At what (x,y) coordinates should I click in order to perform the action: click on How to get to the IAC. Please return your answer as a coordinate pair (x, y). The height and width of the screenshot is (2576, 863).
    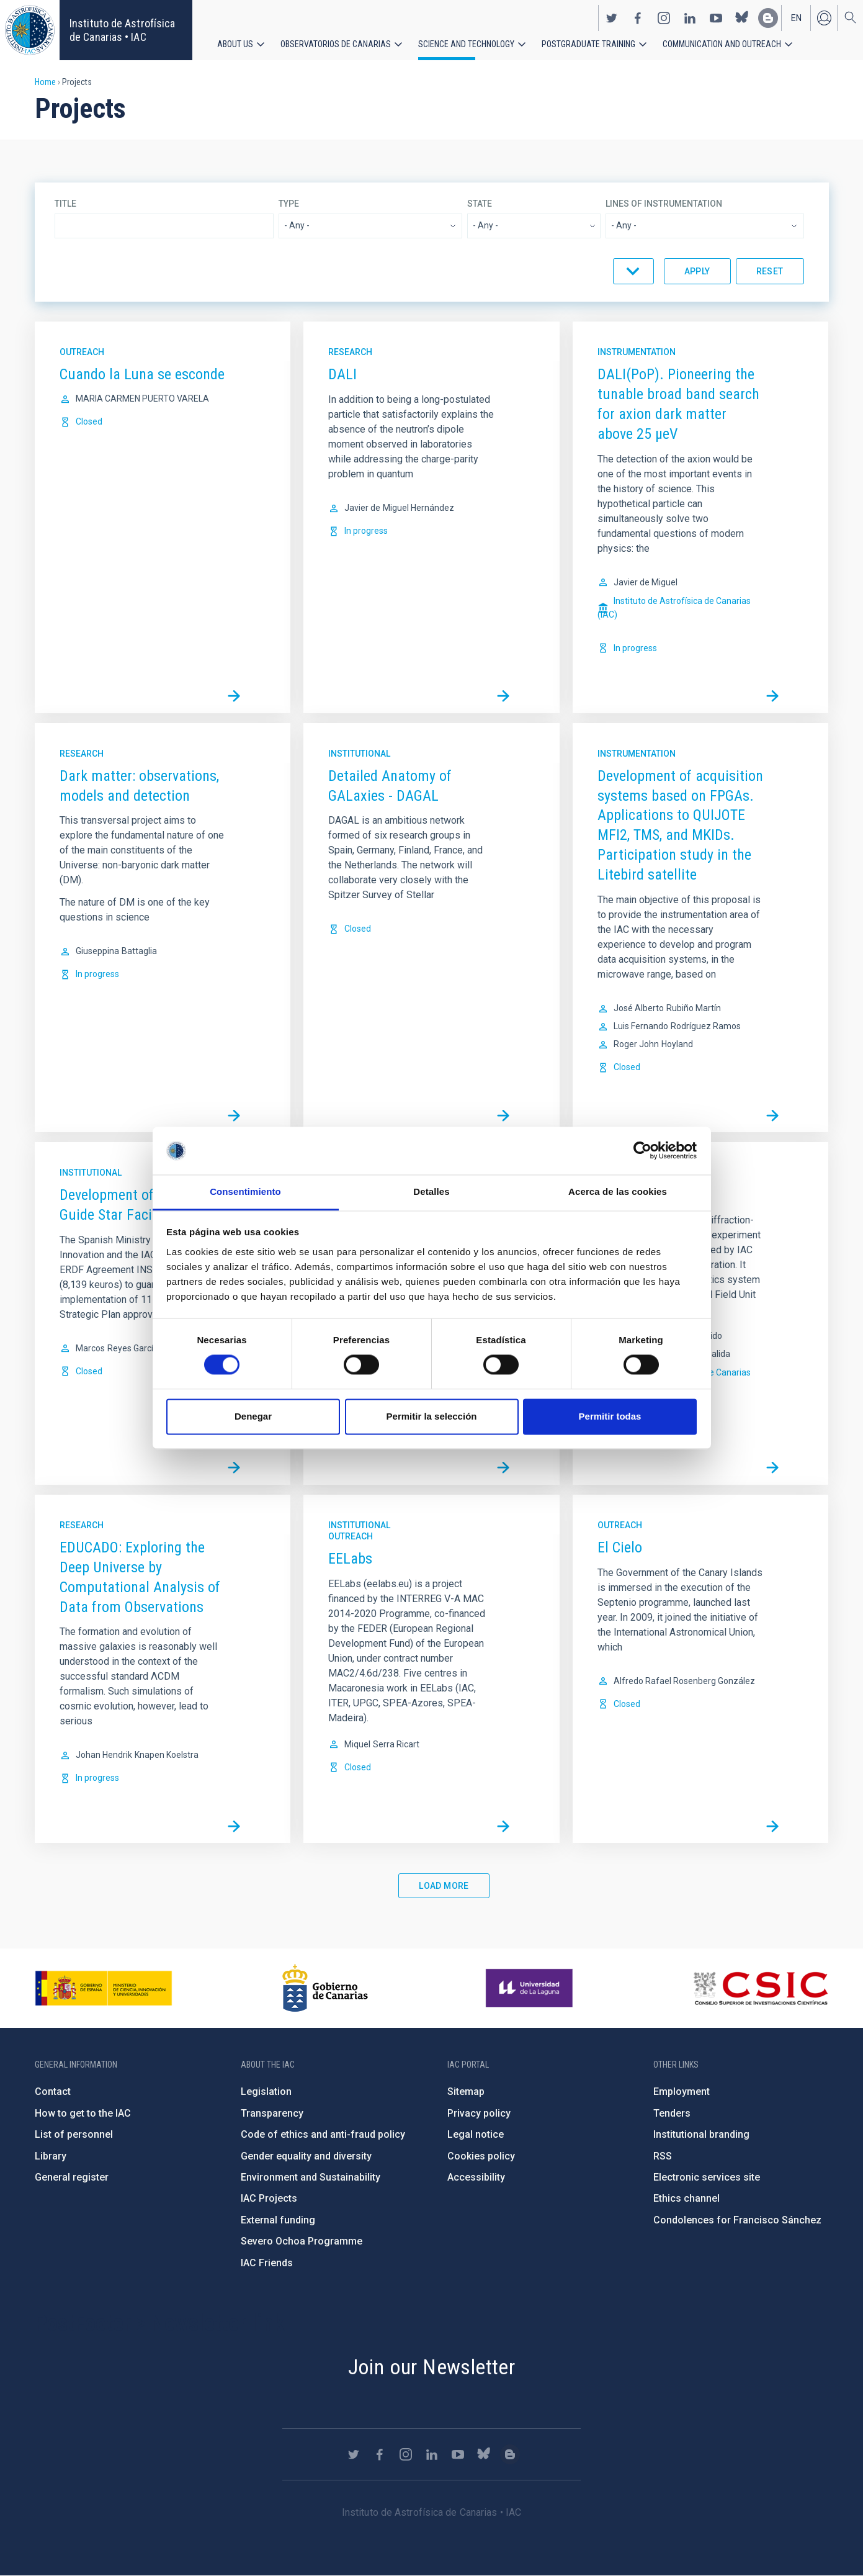
    Looking at the image, I should click on (83, 2113).